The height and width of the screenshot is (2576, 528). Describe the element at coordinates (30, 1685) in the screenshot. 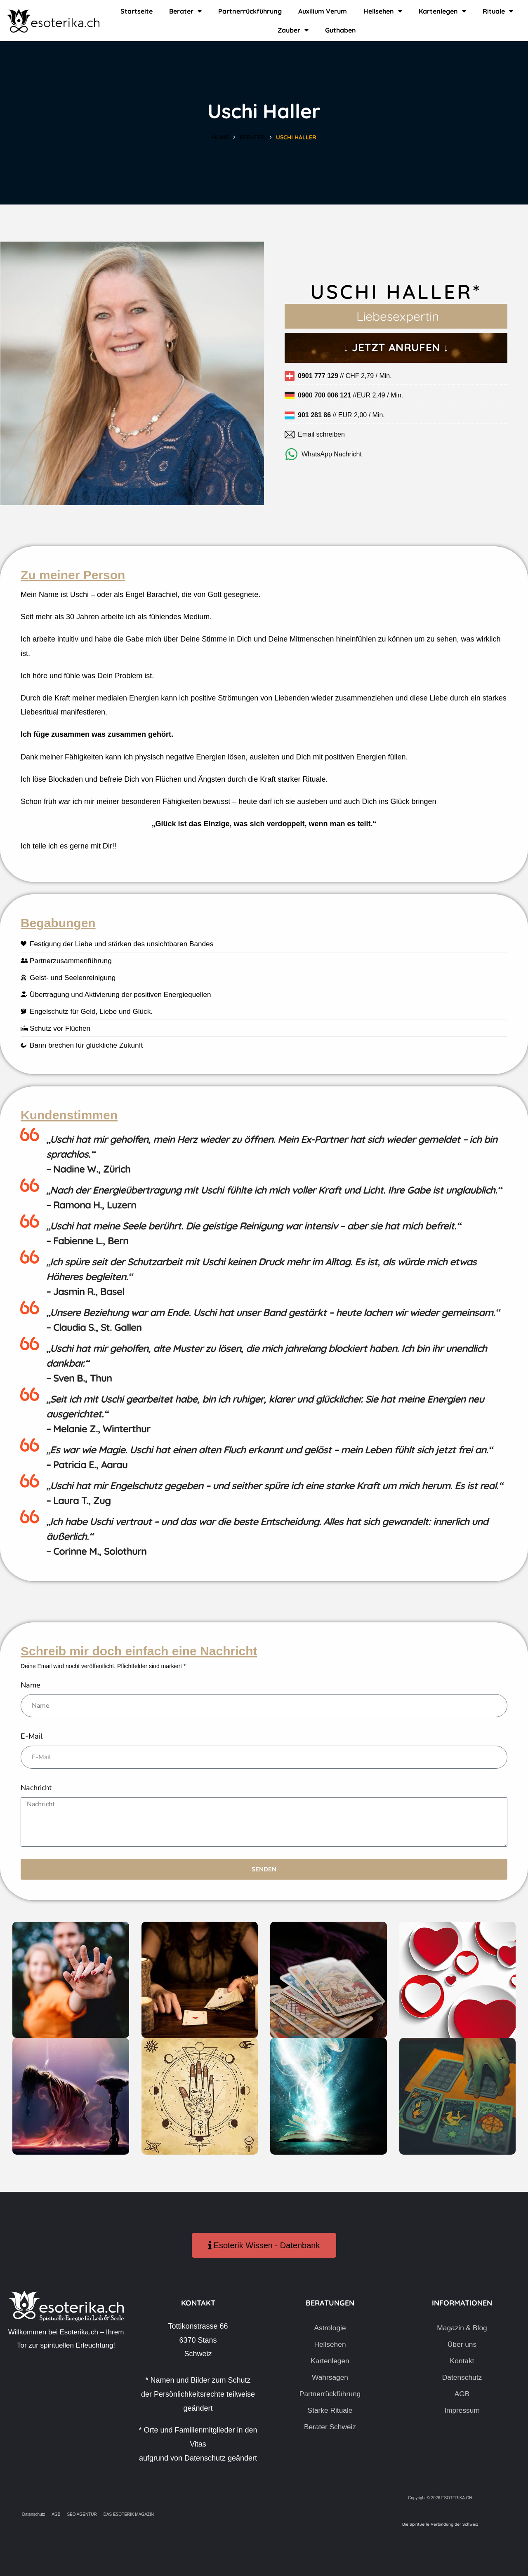

I see `Name` at that location.